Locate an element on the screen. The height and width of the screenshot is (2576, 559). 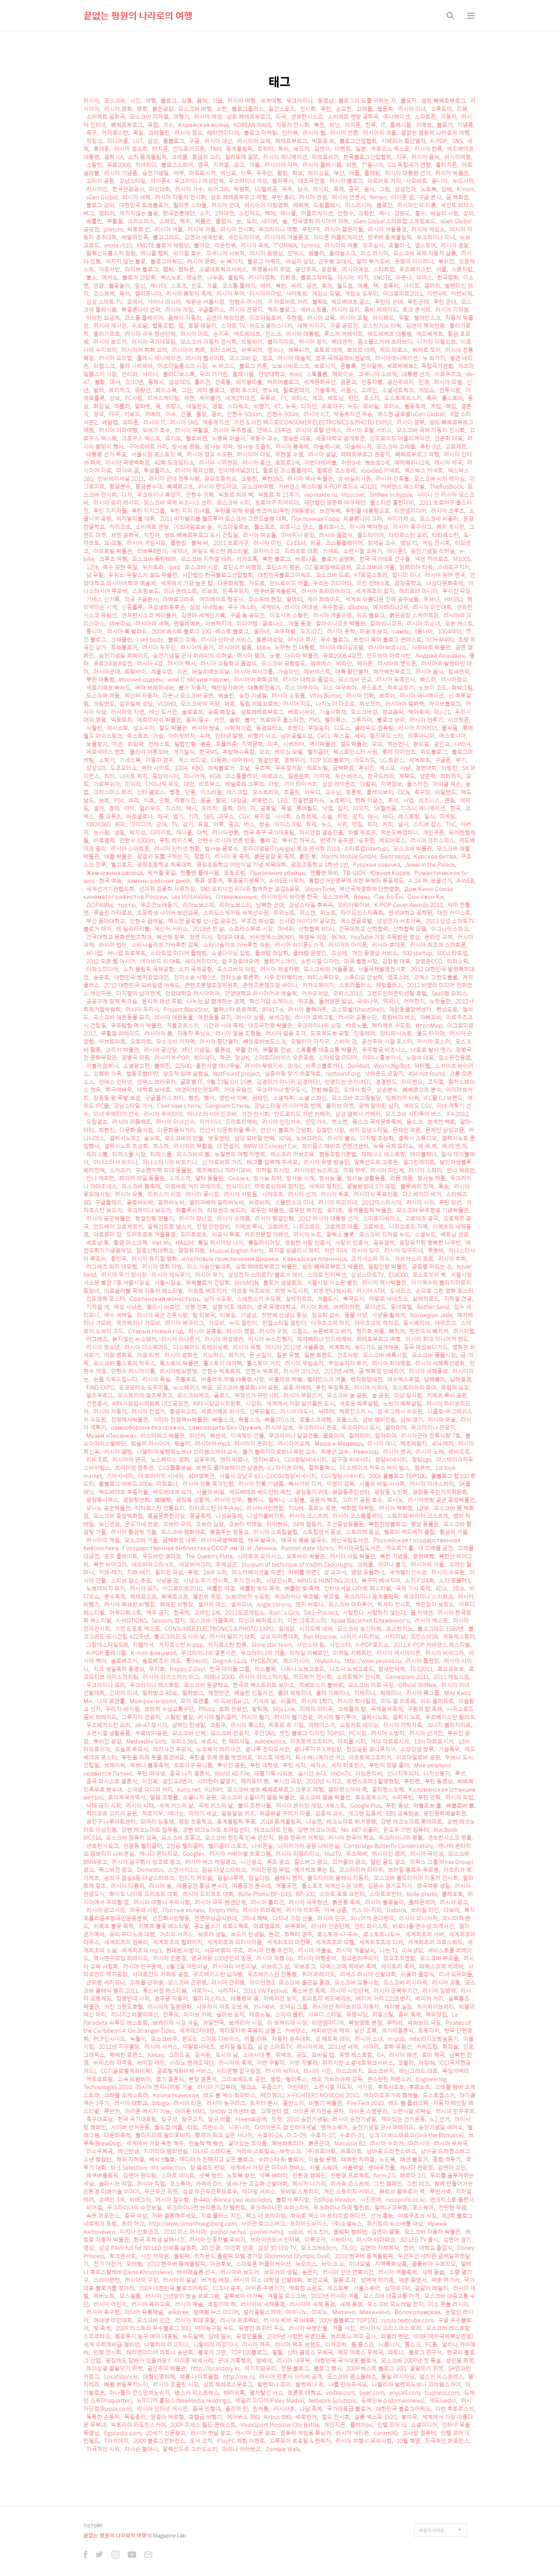
성소수자 is located at coordinates (143, 727).